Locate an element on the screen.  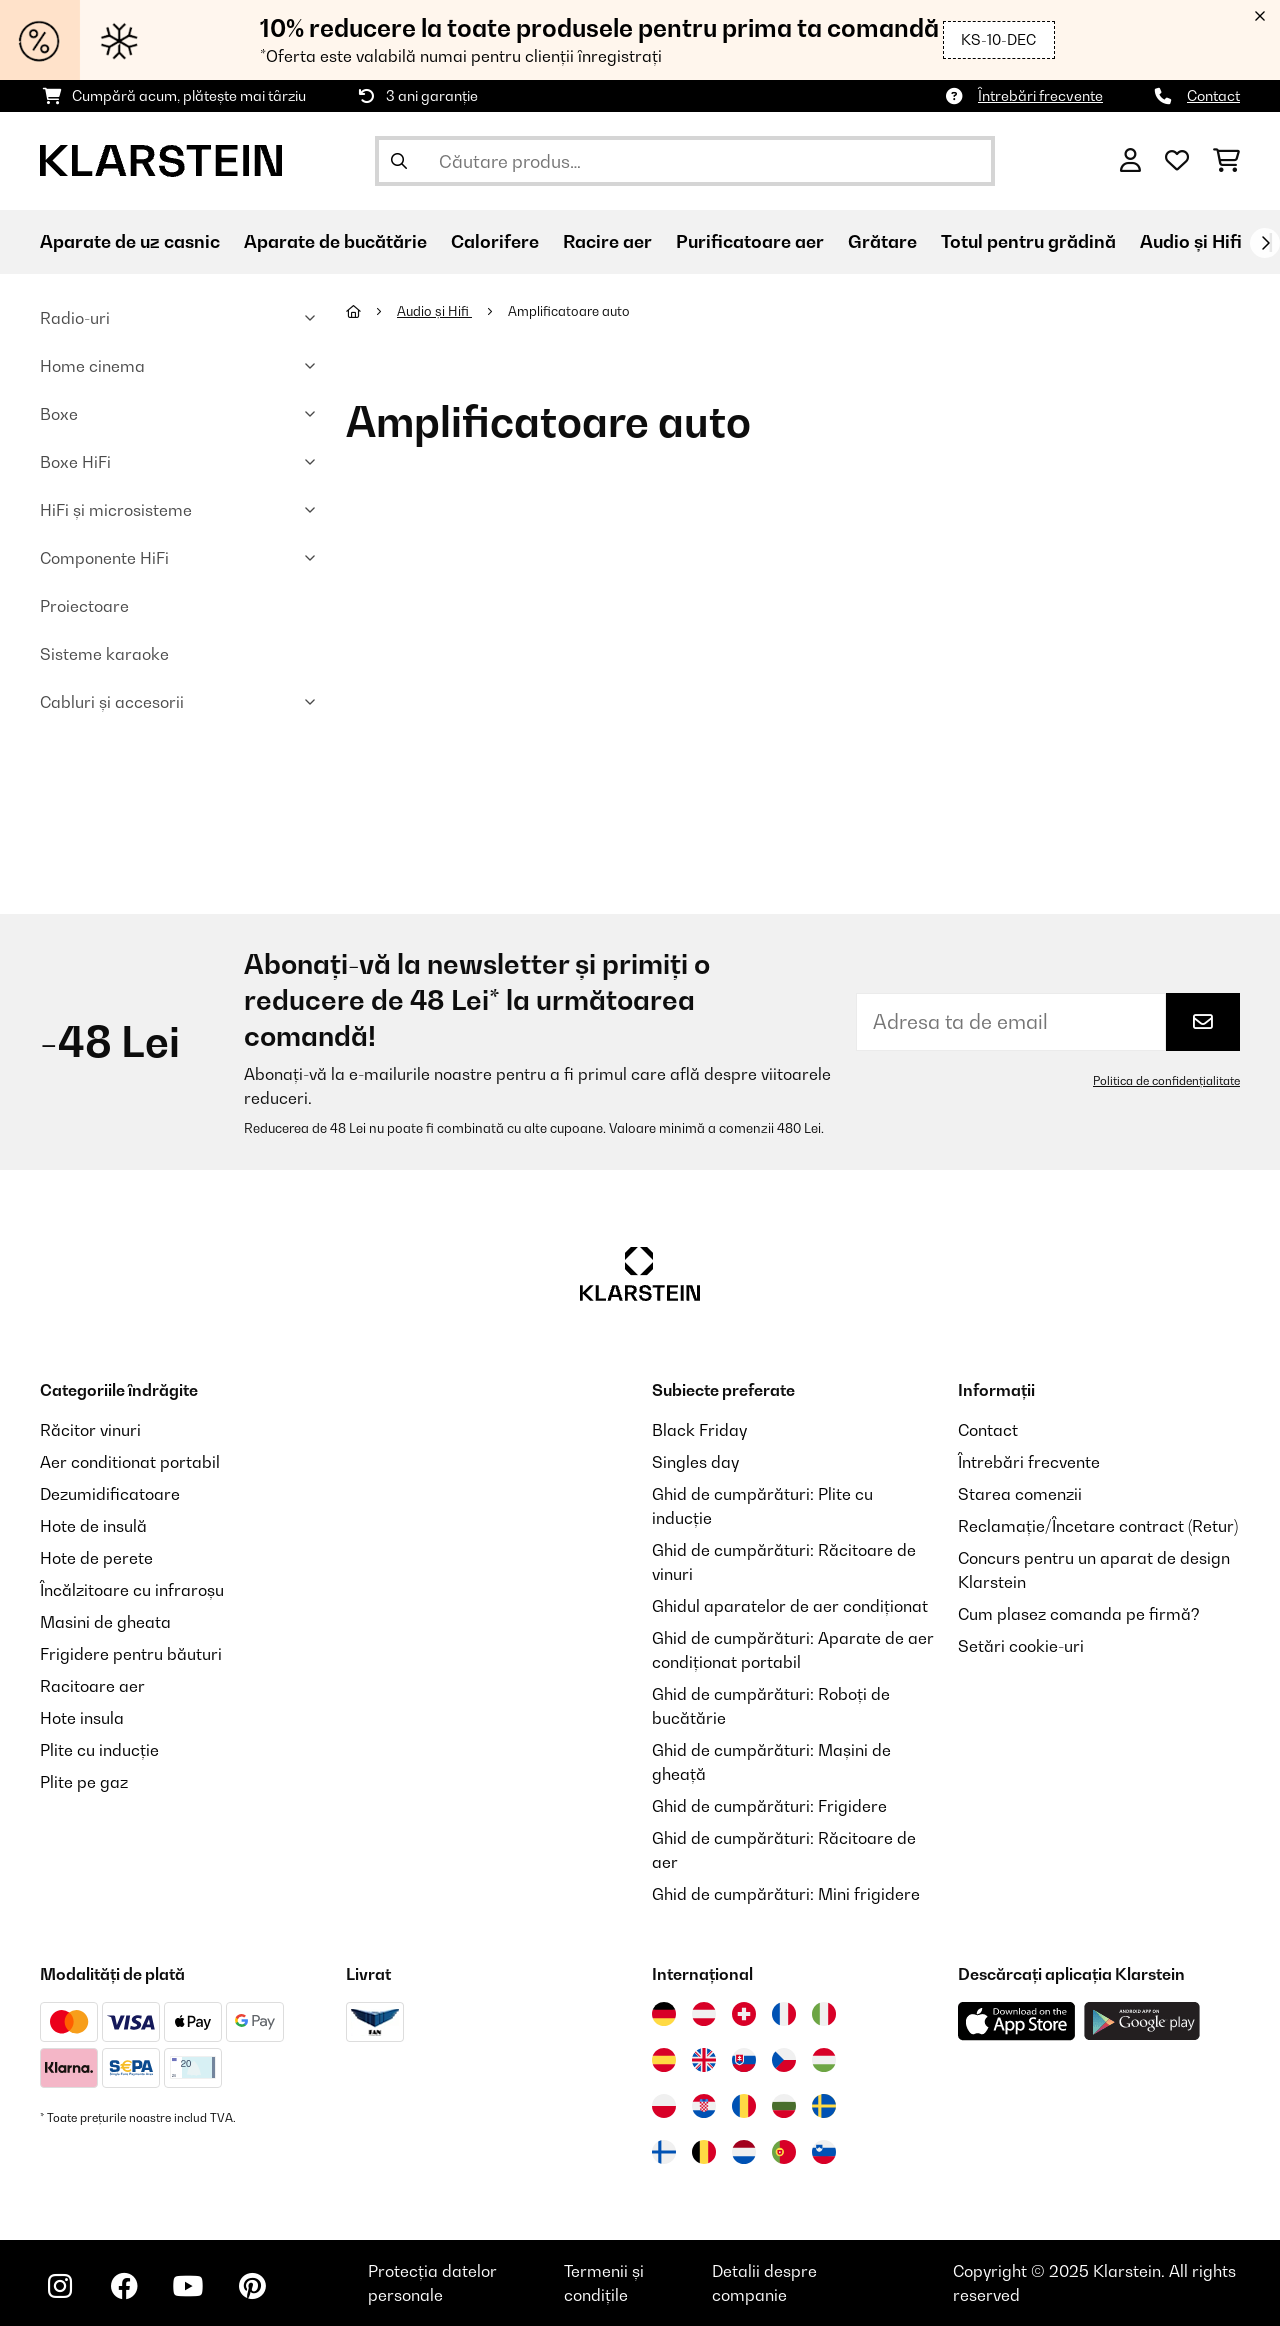
[Vizitați Klarstein Regatul Unit] is located at coordinates (704, 2060).